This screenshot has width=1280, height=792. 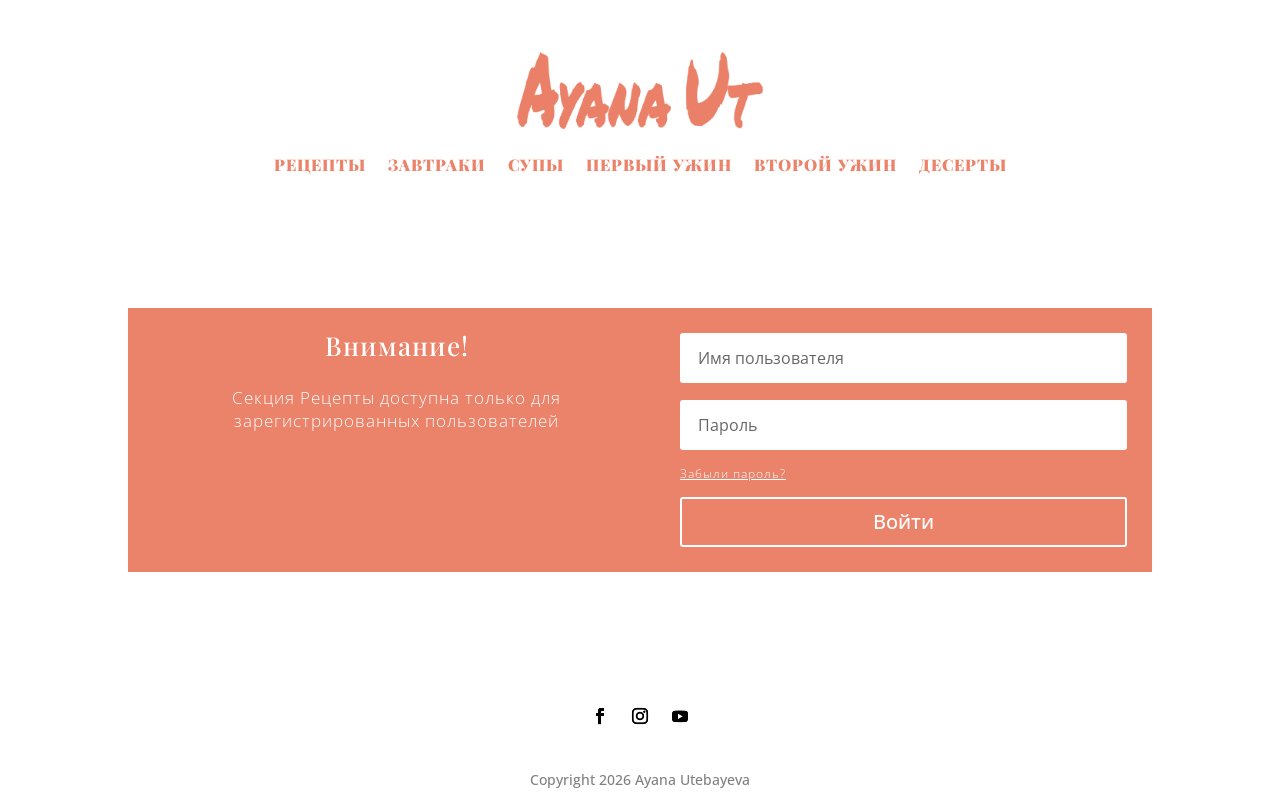 I want to click on Второй ужин, so click(x=825, y=164).